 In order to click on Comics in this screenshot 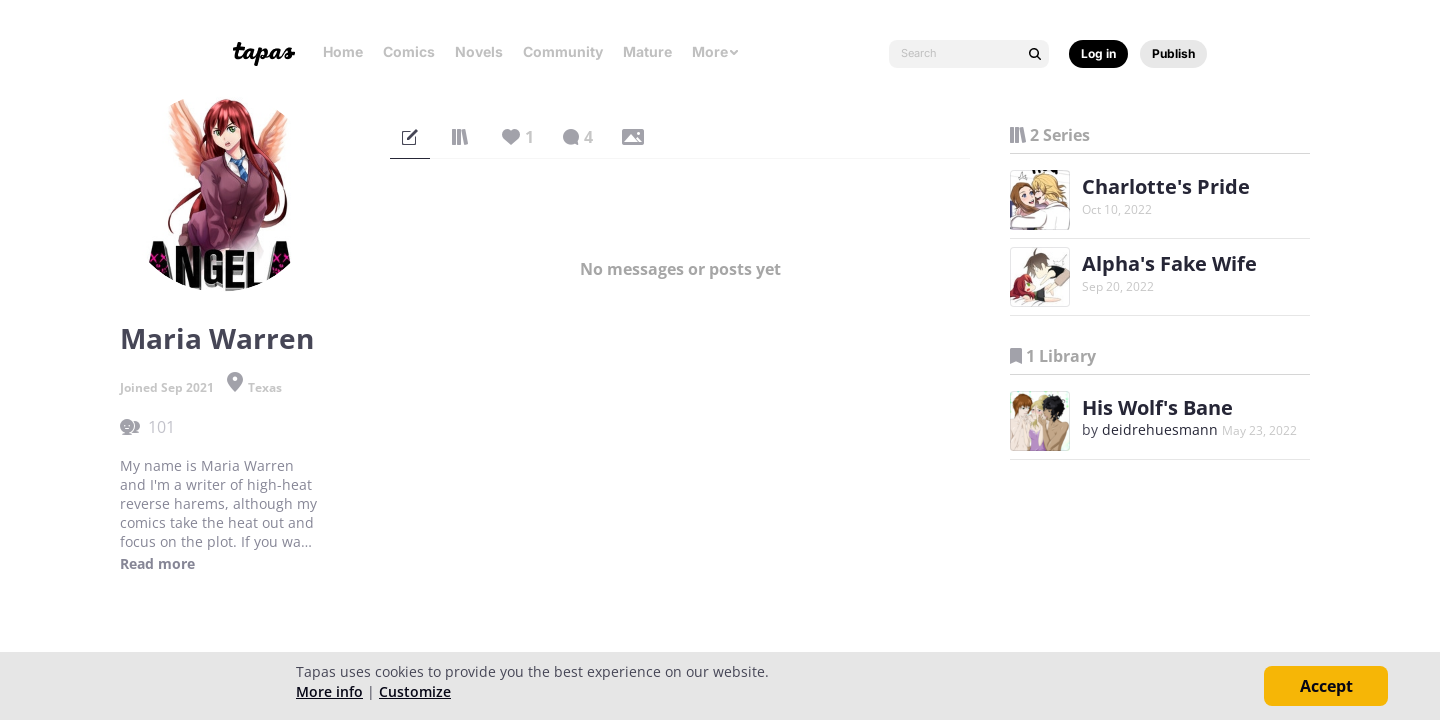, I will do `click(409, 51)`.